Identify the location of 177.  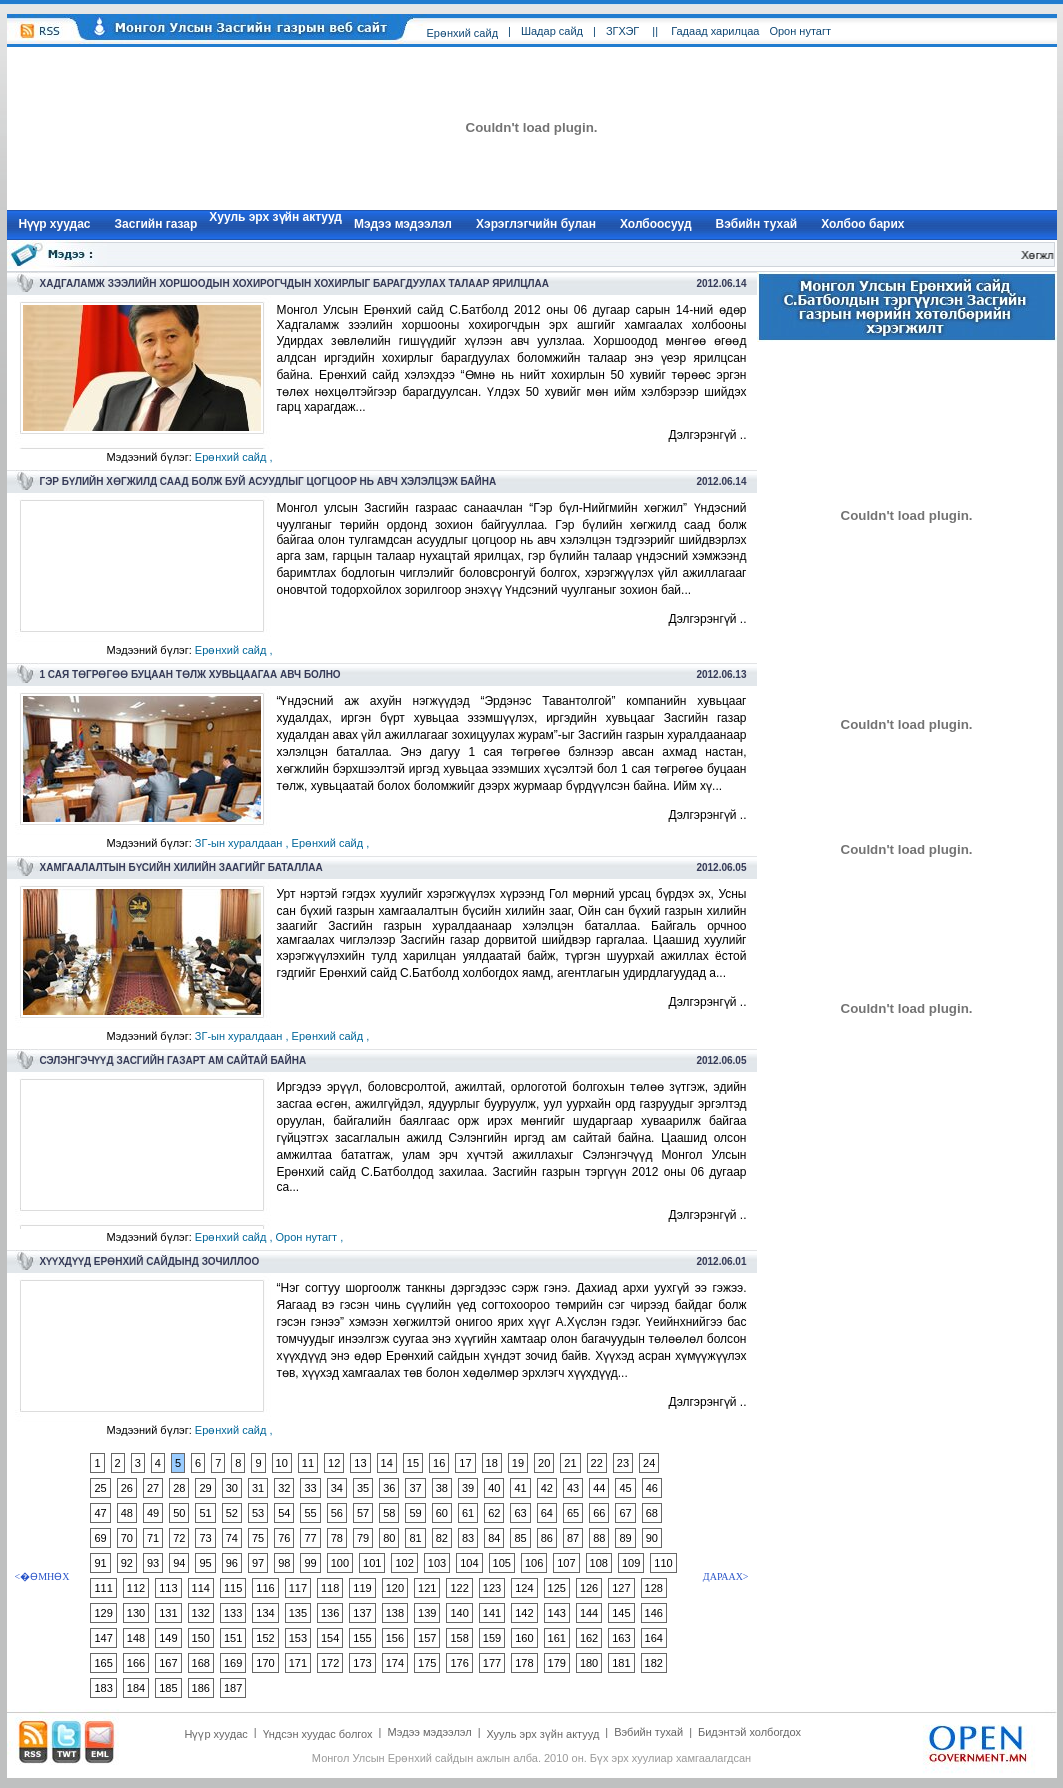
(492, 1663).